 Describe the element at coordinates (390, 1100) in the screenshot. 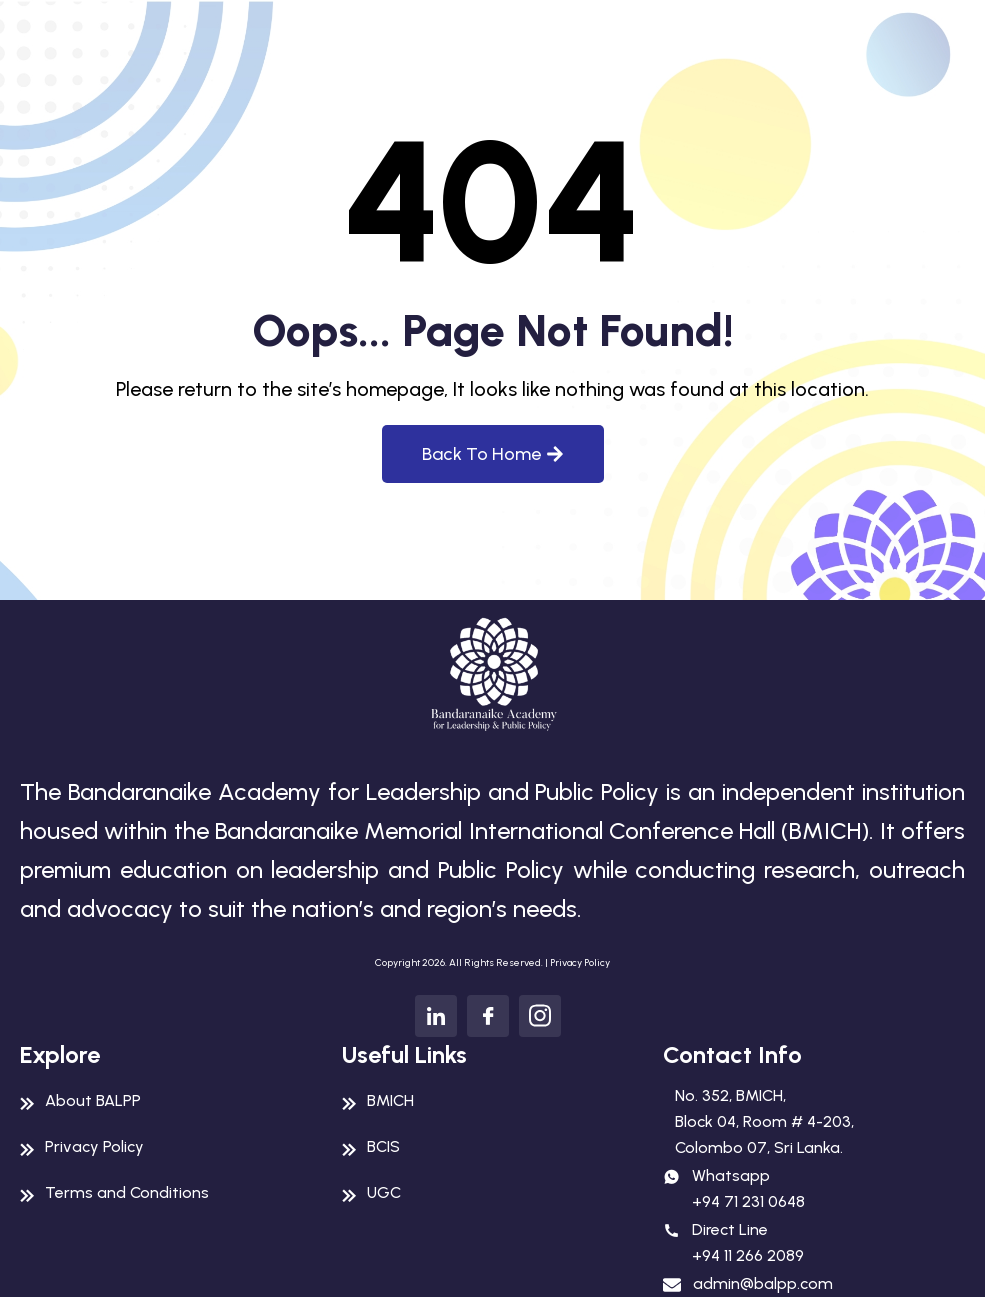

I see `BMICH` at that location.